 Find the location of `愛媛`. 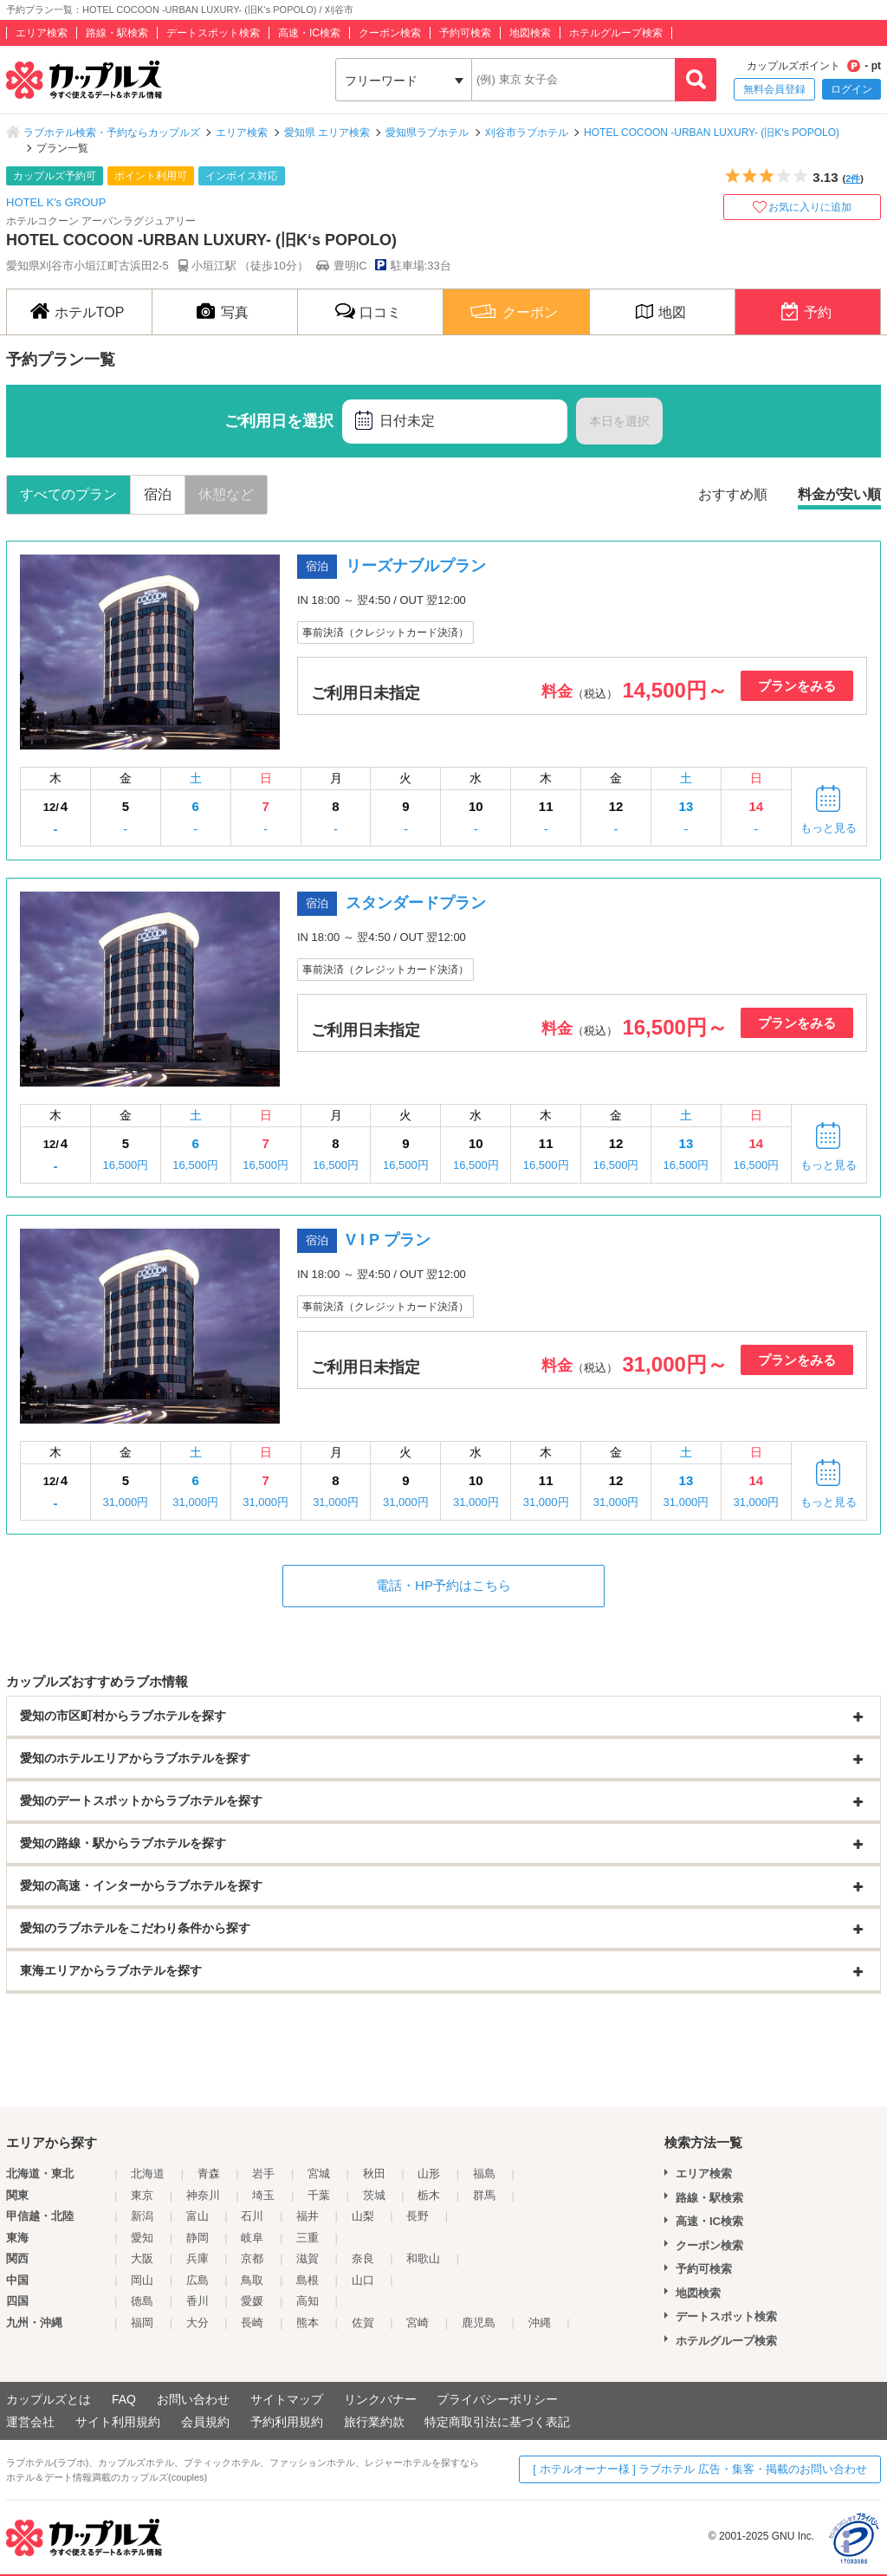

愛媛 is located at coordinates (252, 2300).